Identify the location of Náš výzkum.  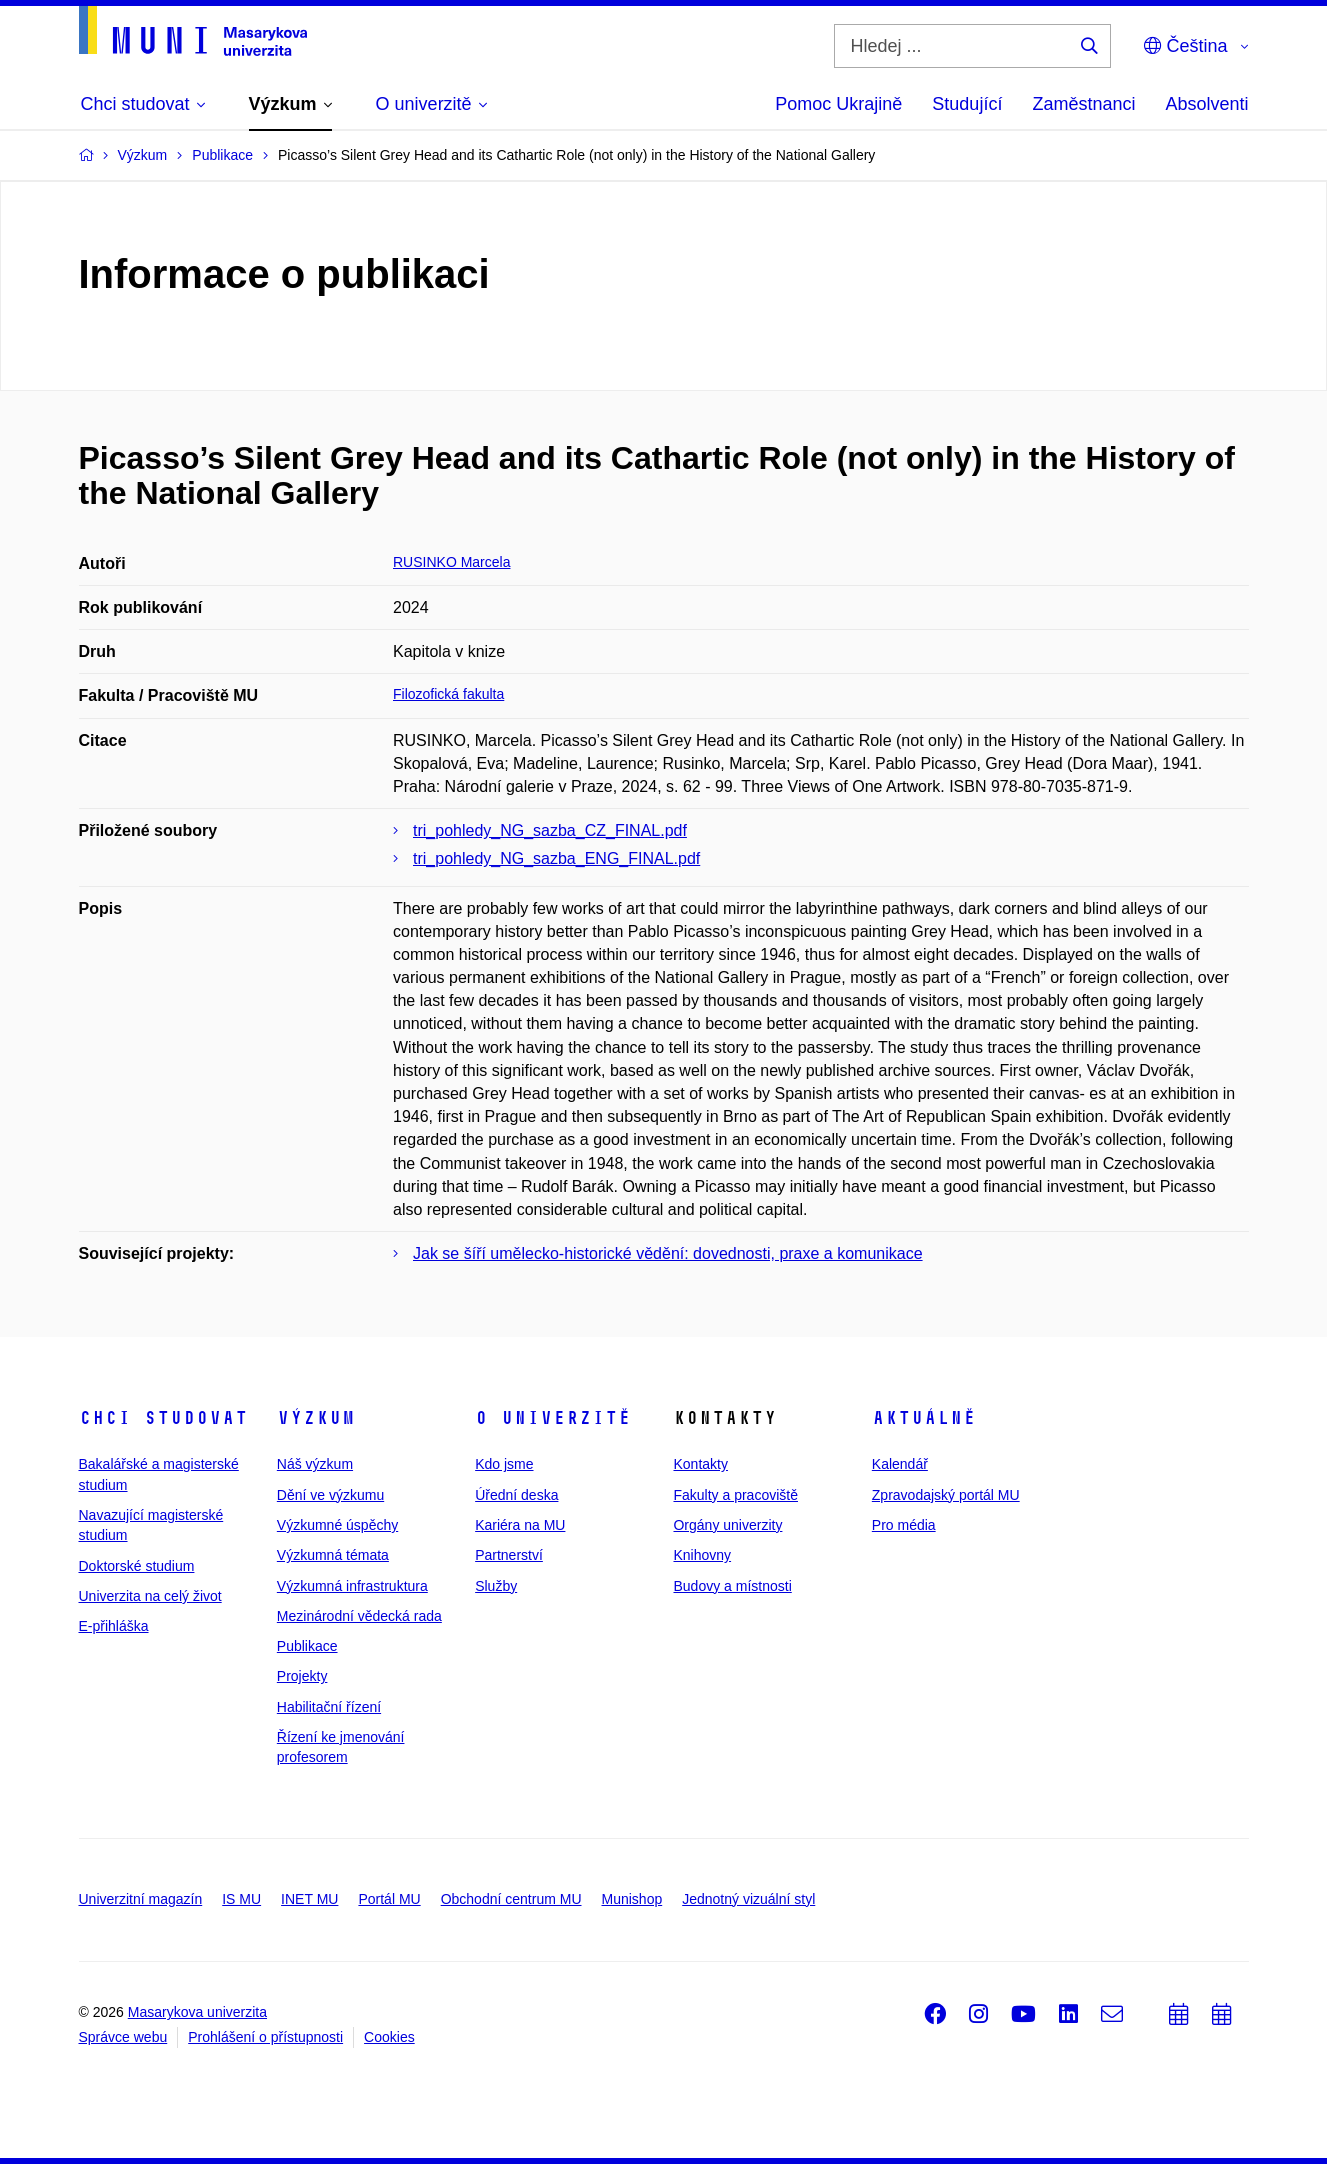
(315, 1464).